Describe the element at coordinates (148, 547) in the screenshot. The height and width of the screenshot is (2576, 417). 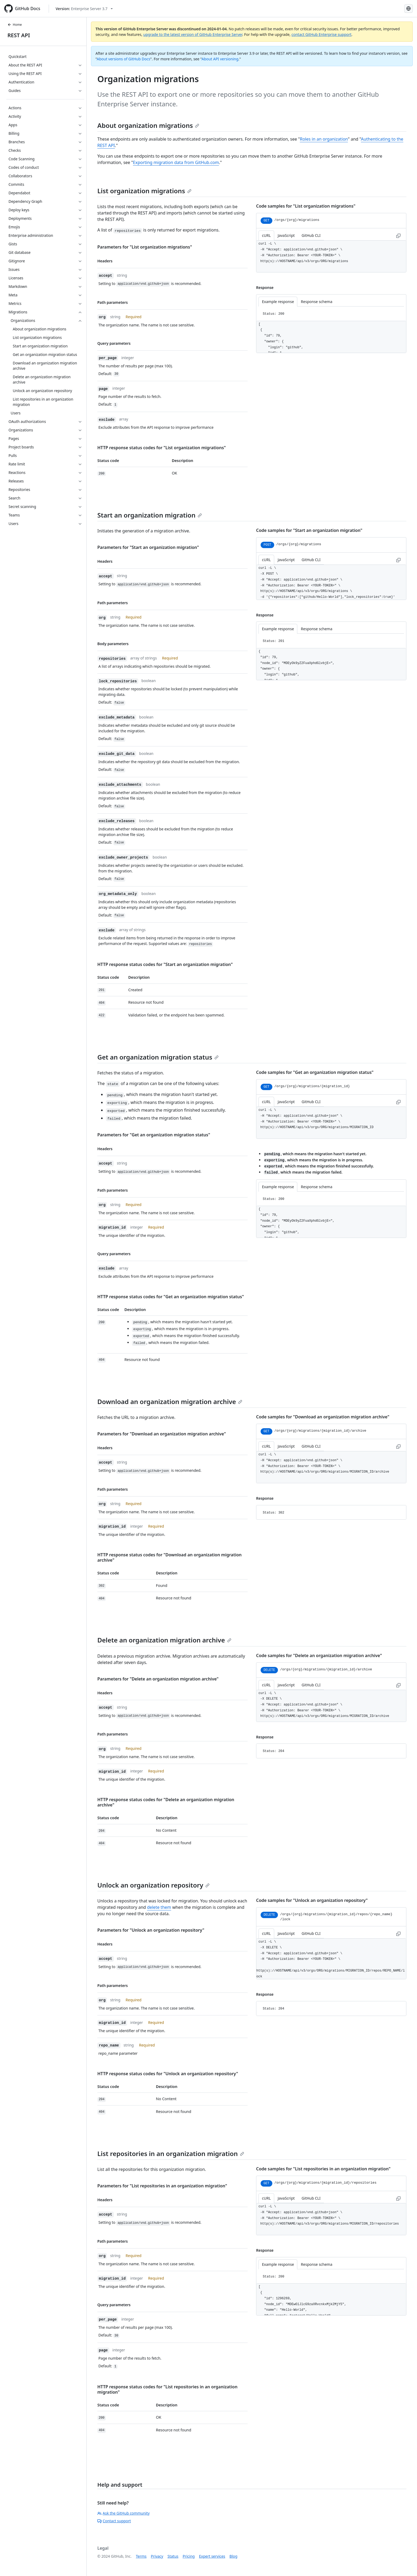
I see `Parameters for "Start an organization migration"` at that location.